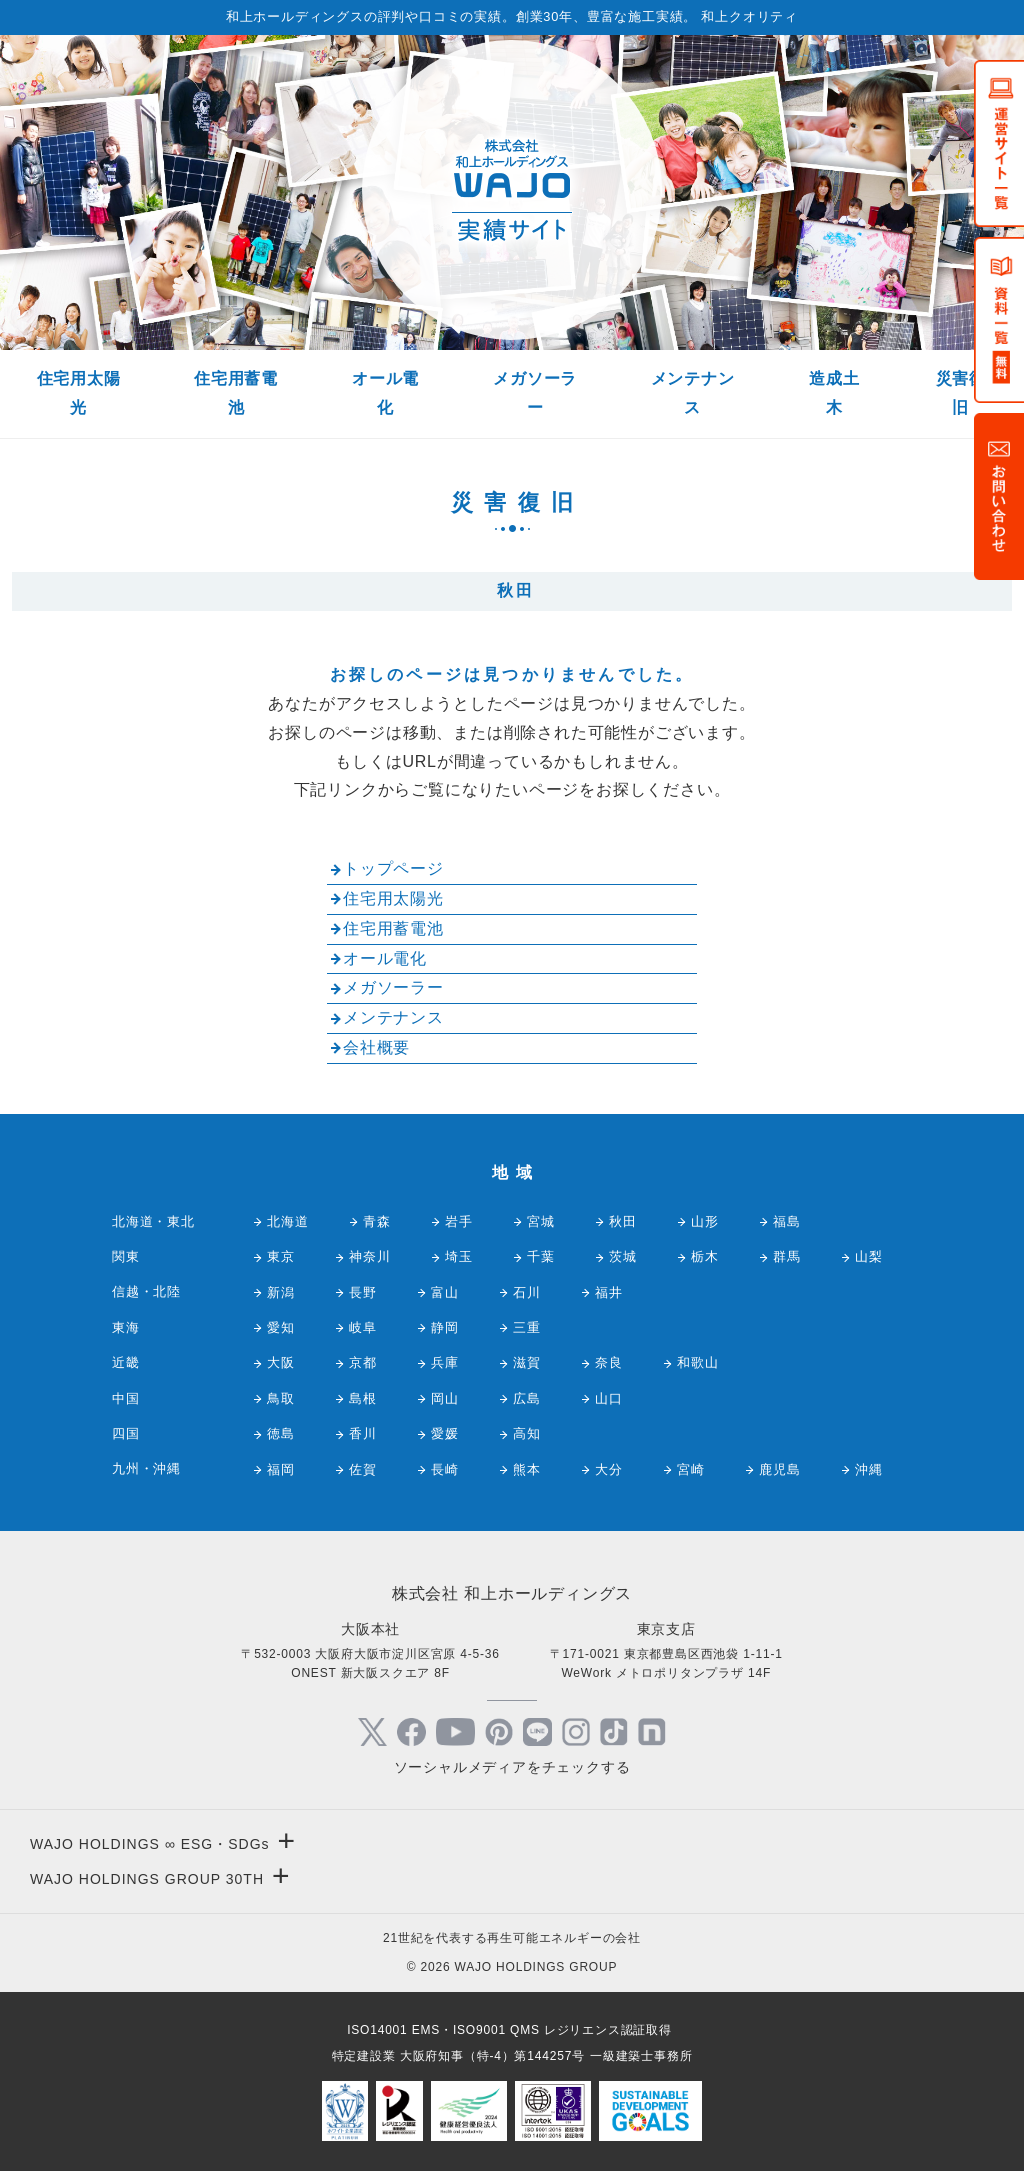 This screenshot has width=1024, height=2173. What do you see at coordinates (623, 1256) in the screenshot?
I see `茨城` at bounding box center [623, 1256].